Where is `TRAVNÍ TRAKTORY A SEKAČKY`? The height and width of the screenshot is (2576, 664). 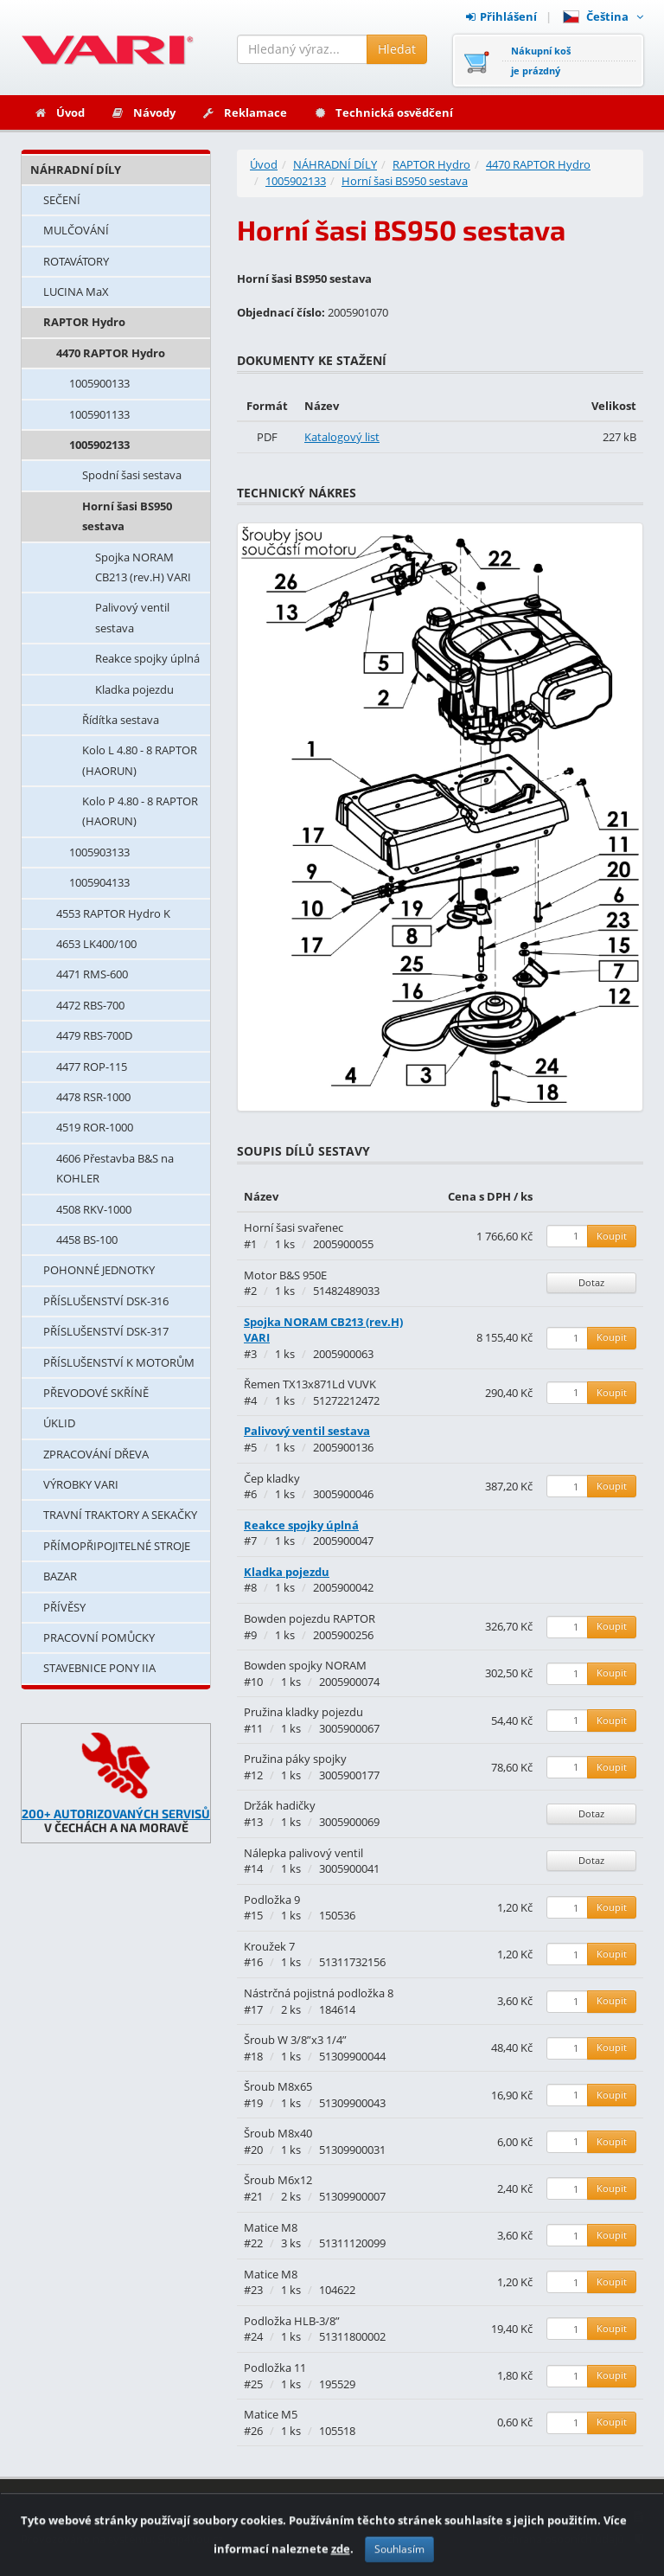
TRAVNÍ TRAKTORY A SEKAČKY is located at coordinates (120, 1514).